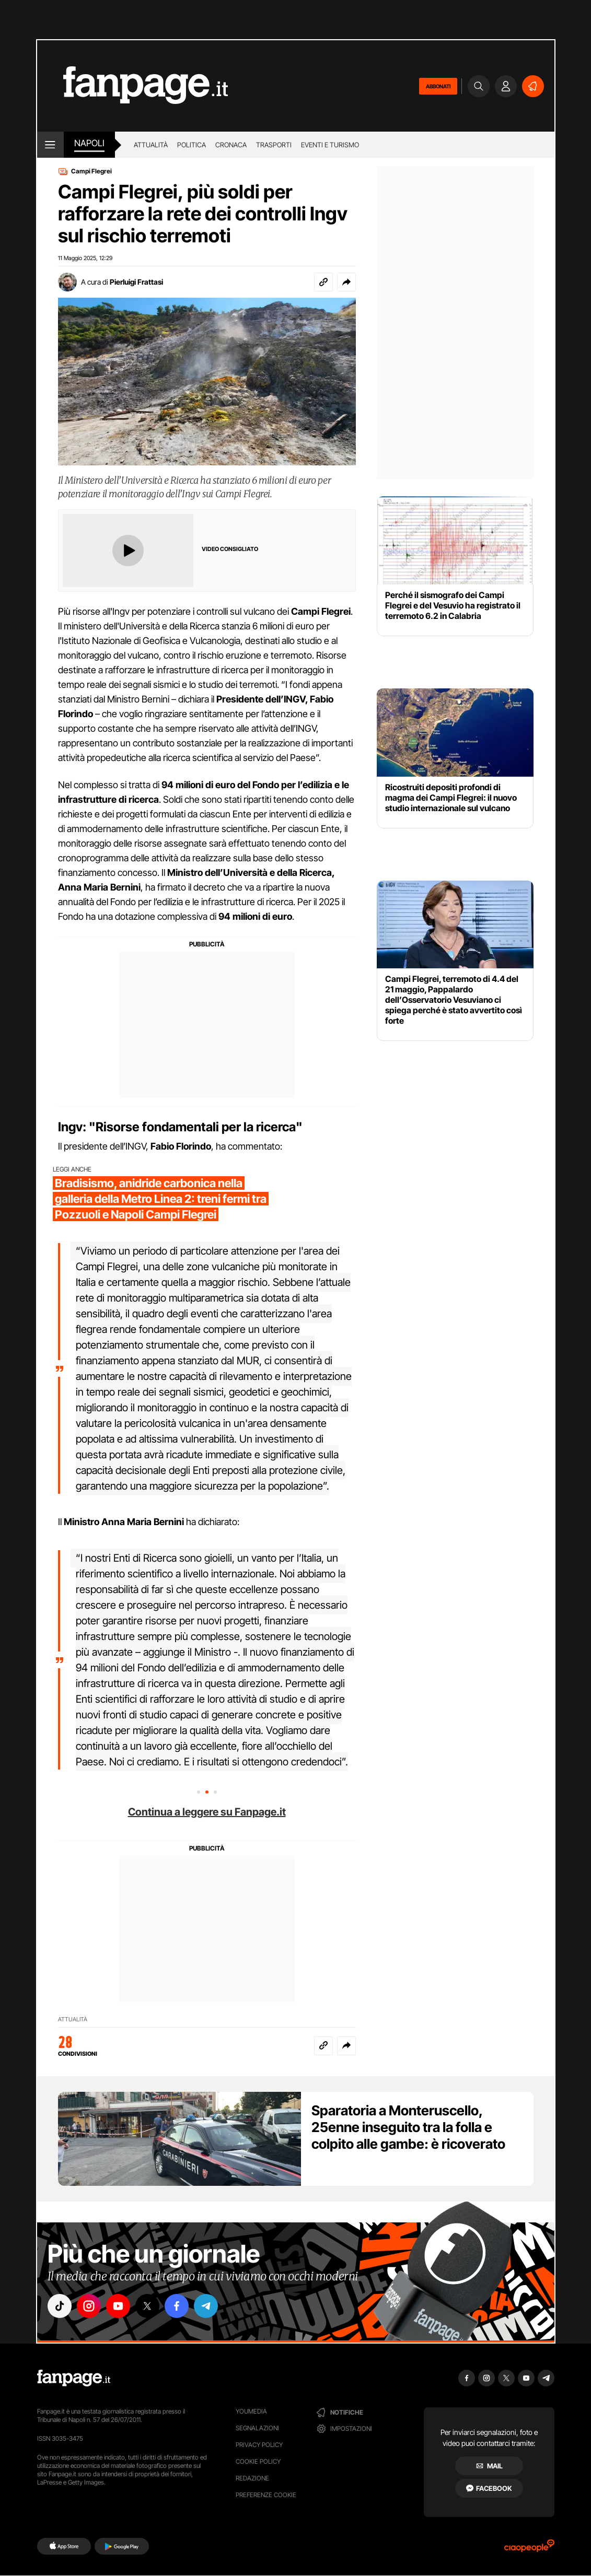 This screenshot has width=591, height=2576. Describe the element at coordinates (346, 282) in the screenshot. I see `[button]` at that location.